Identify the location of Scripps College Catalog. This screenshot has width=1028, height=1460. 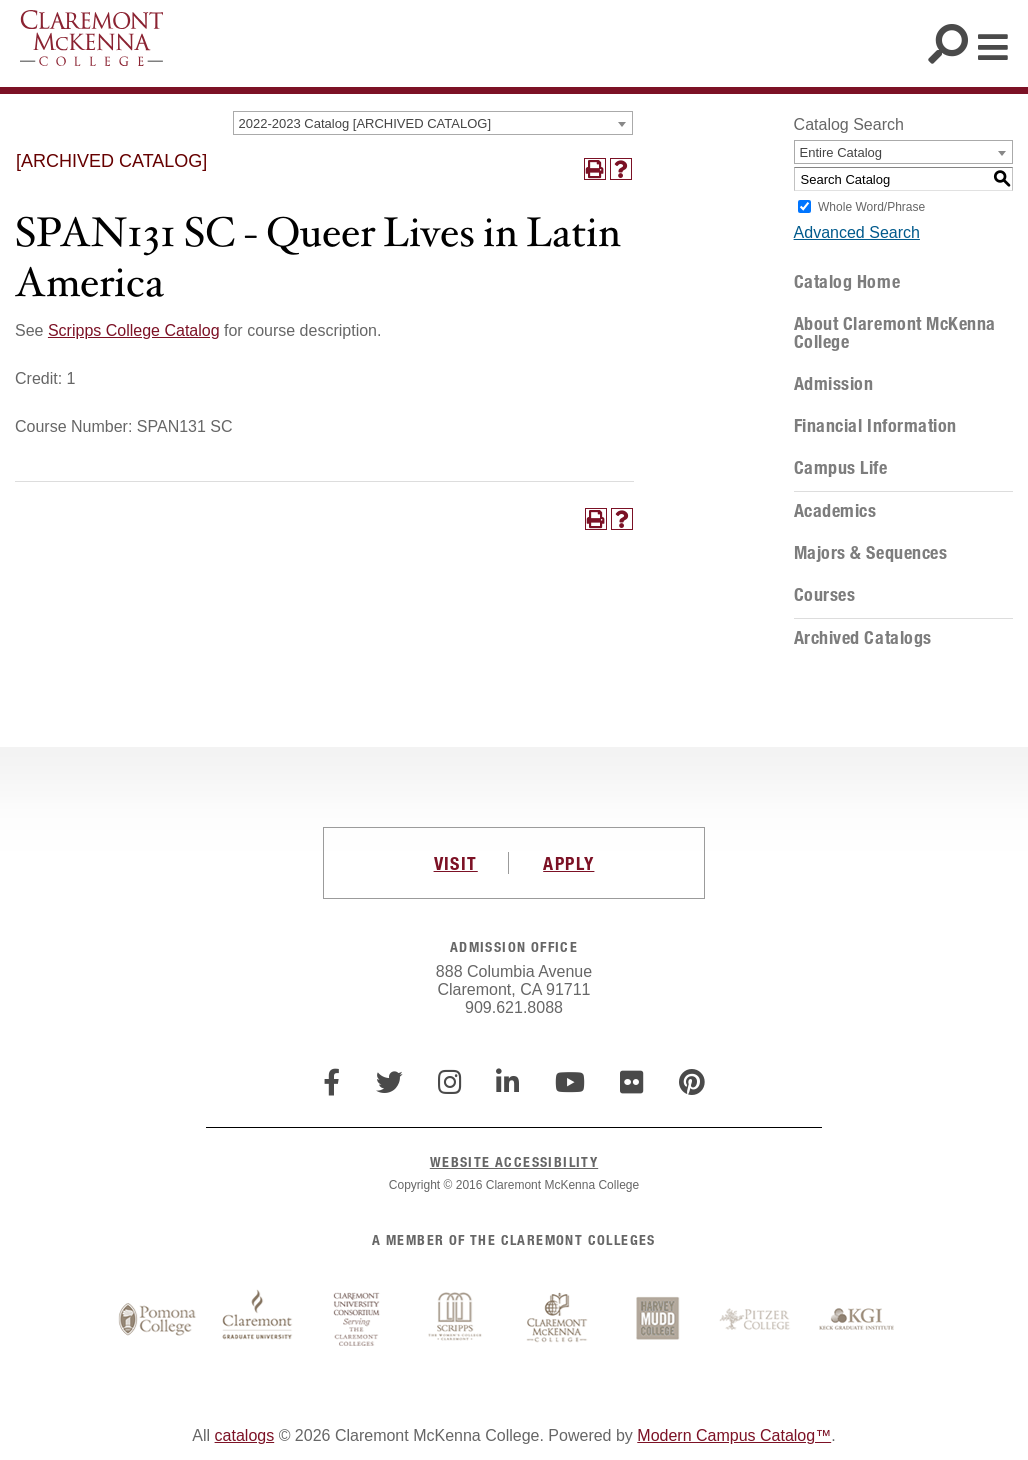
(134, 330).